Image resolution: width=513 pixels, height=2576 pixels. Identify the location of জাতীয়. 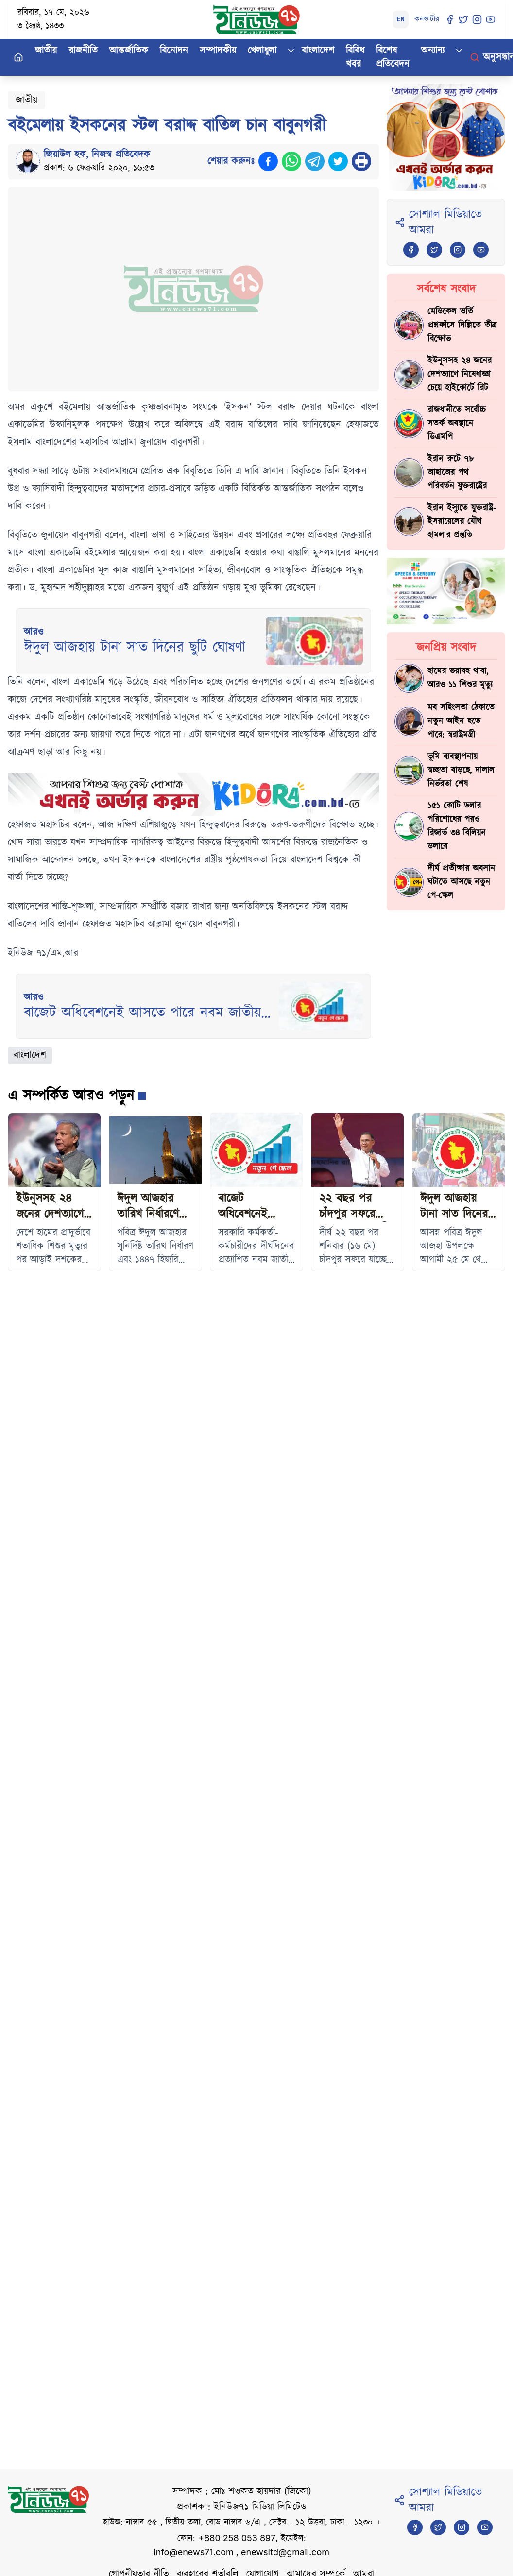
(46, 50).